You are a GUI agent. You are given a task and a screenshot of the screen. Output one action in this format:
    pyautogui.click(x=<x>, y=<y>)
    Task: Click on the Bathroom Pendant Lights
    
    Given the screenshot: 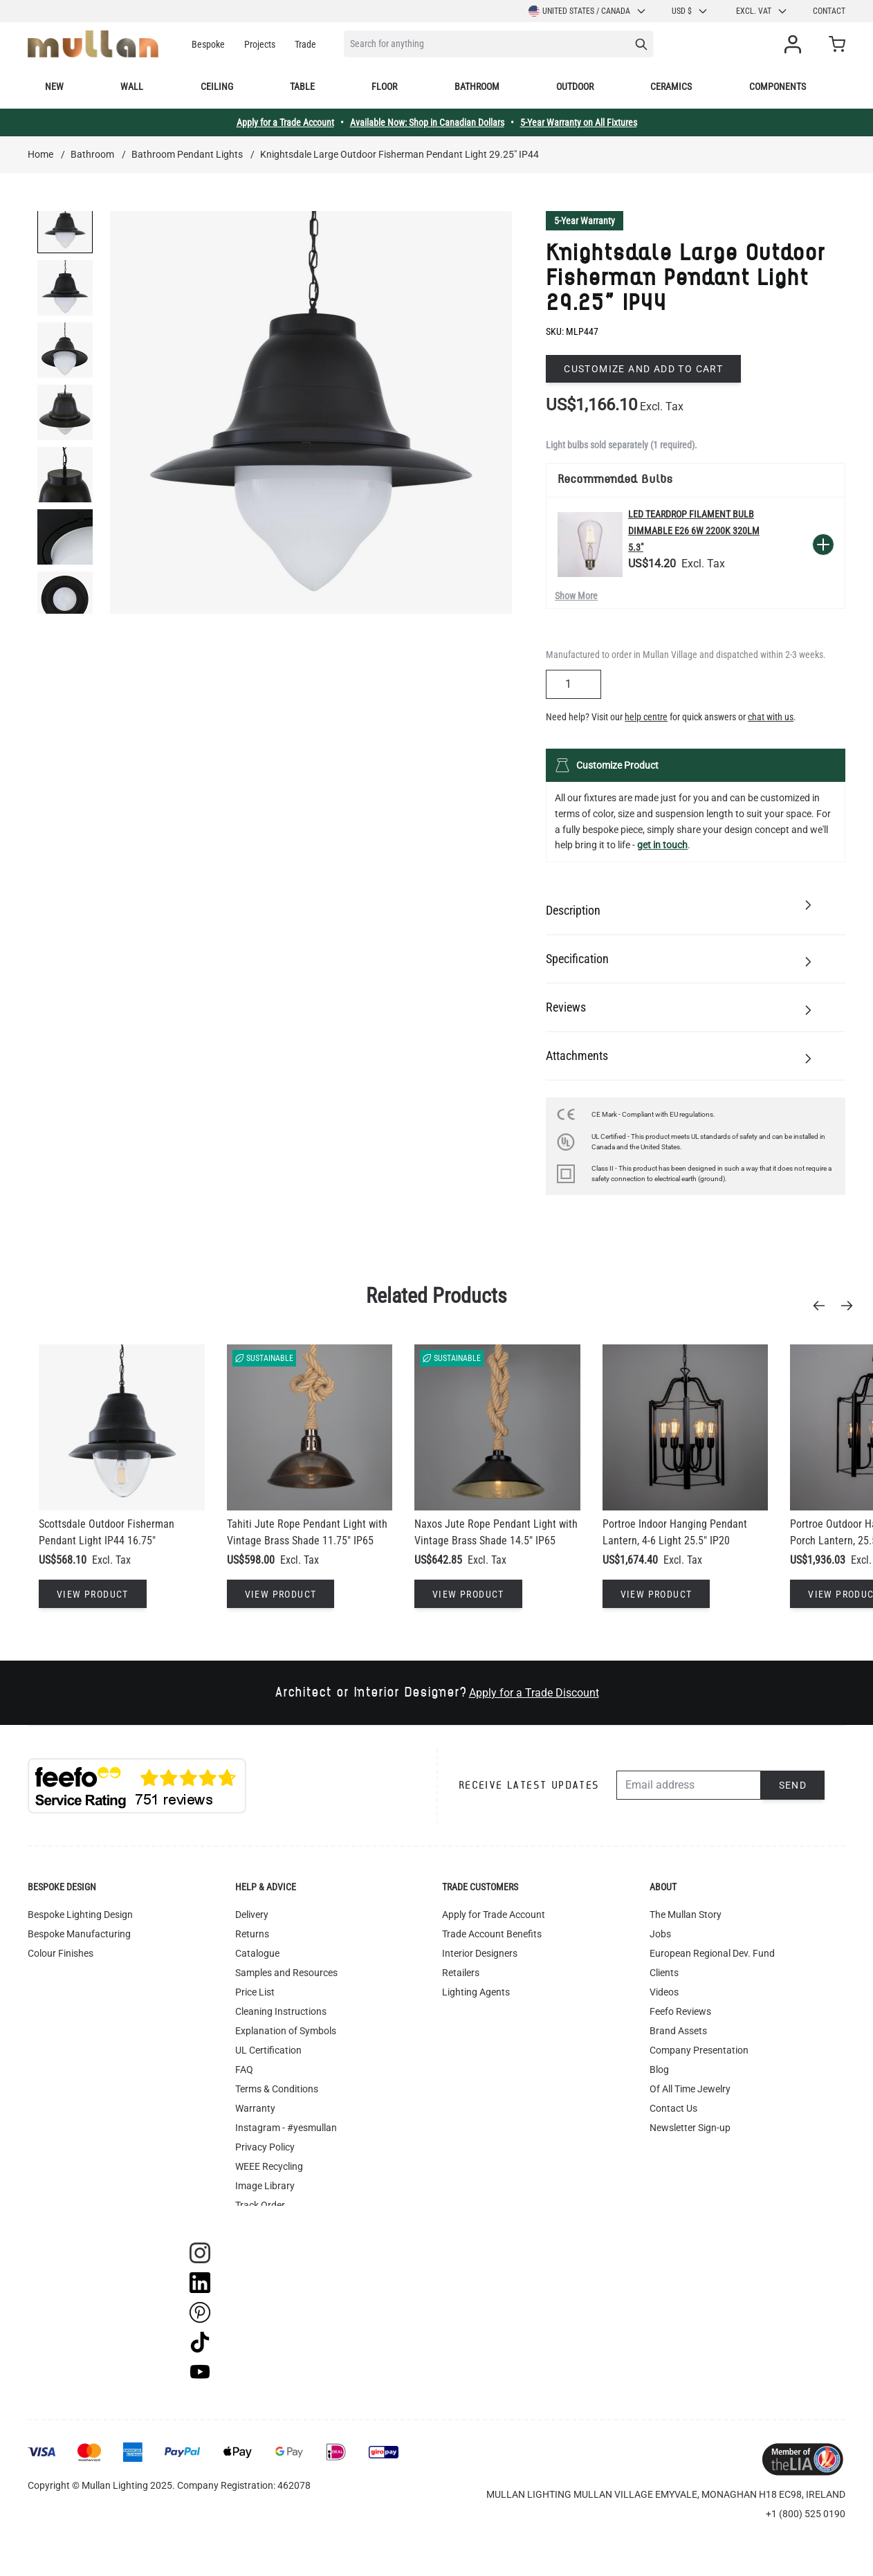 What is the action you would take?
    pyautogui.click(x=187, y=154)
    